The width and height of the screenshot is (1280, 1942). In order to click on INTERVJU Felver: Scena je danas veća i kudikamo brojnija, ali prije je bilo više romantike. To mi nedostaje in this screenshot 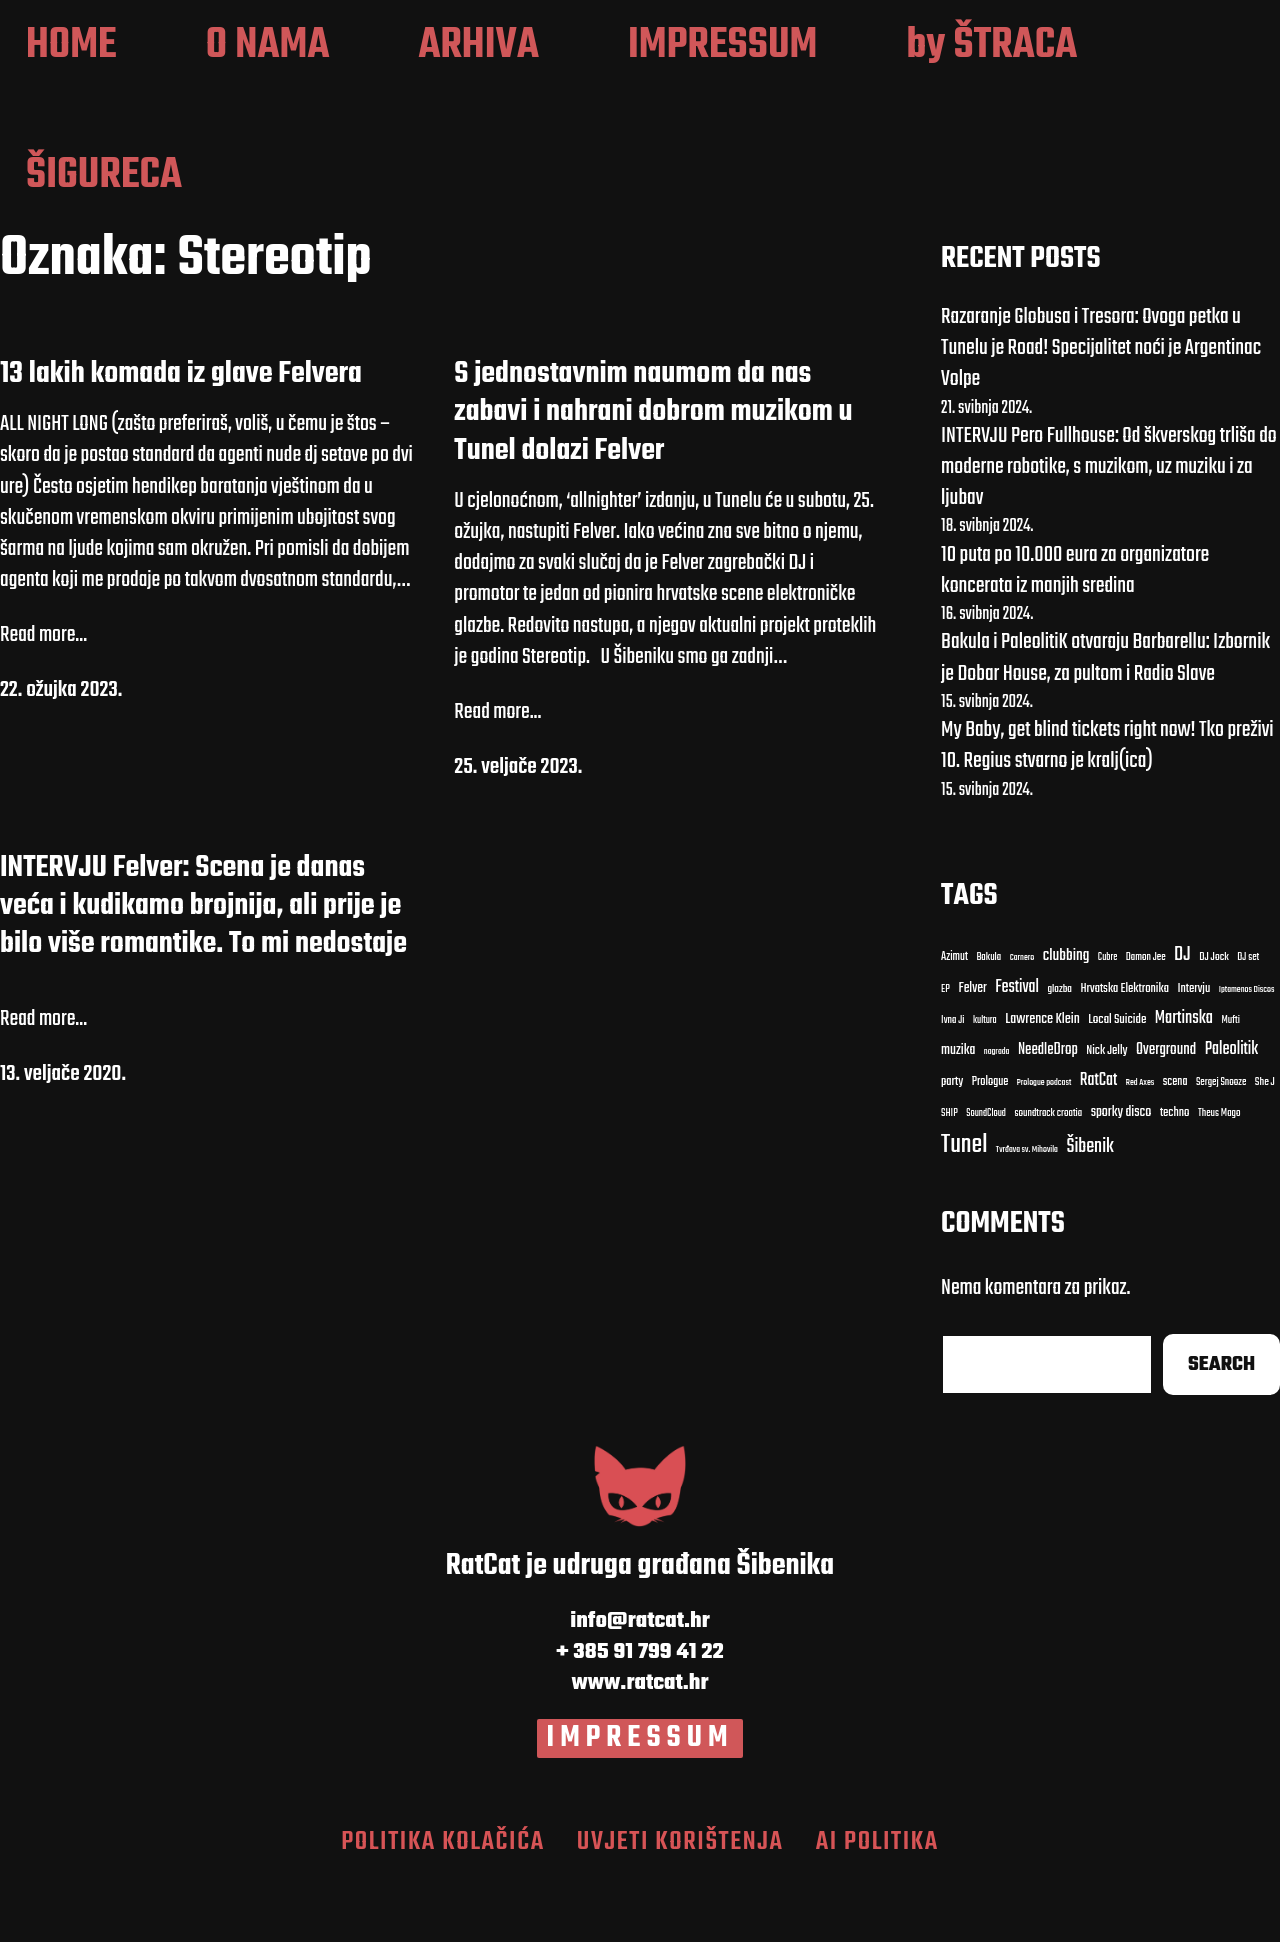, I will do `click(203, 965)`.